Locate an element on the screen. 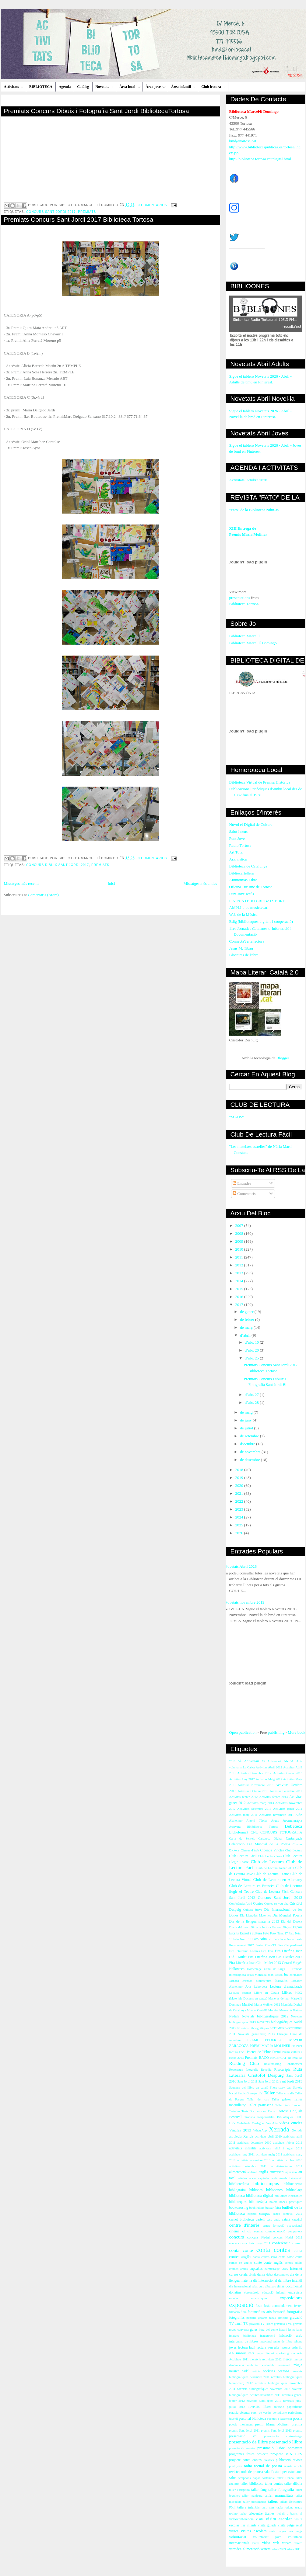 The image size is (306, 2576). teatre is located at coordinates (298, 2507).